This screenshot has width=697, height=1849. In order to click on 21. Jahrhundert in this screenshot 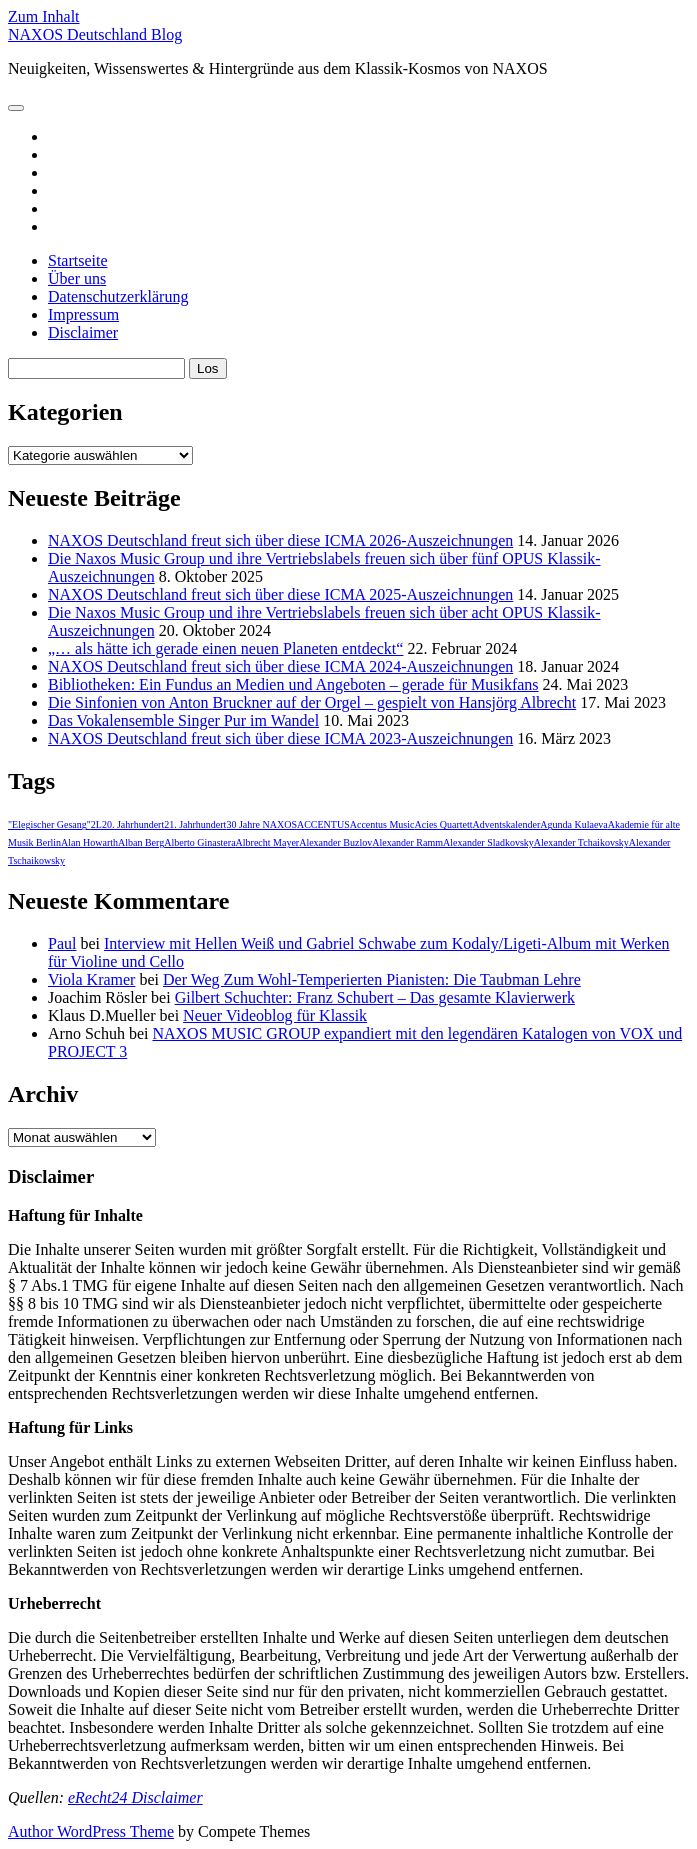, I will do `click(195, 824)`.